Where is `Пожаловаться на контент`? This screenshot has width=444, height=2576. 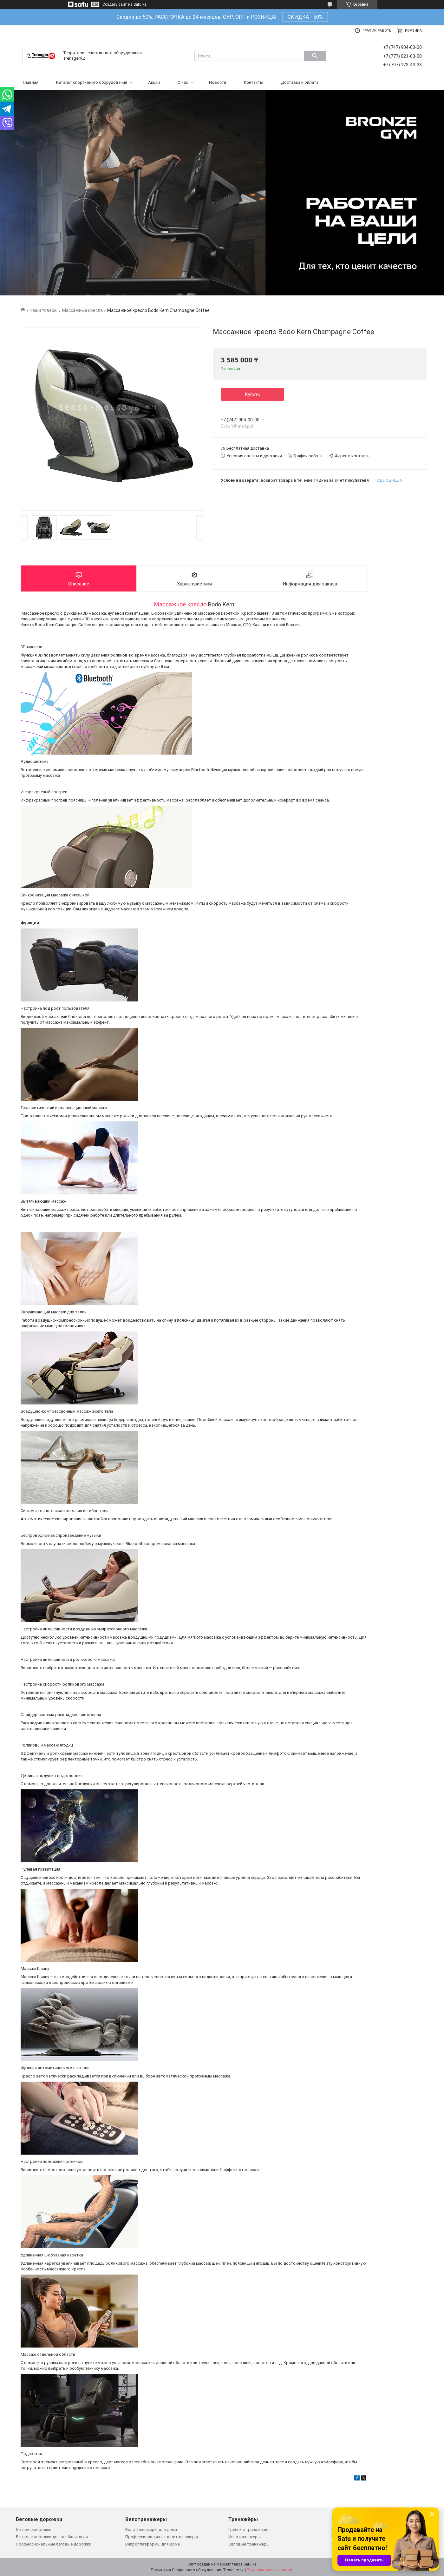
Пожаловаться на контент is located at coordinates (270, 2570).